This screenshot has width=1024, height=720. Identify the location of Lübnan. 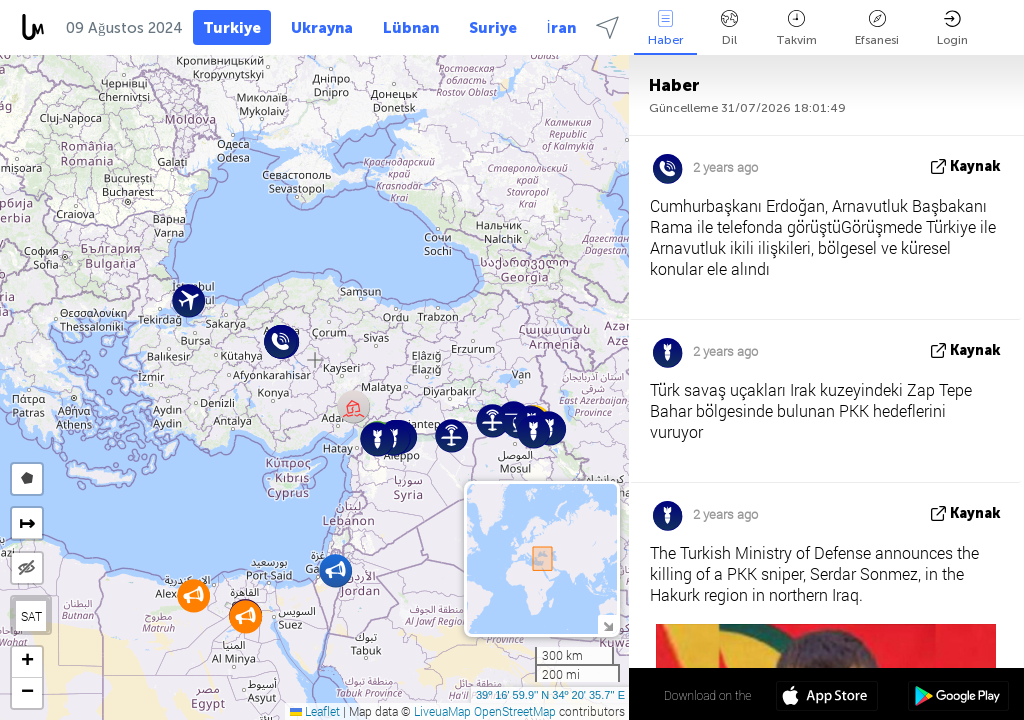
(411, 28).